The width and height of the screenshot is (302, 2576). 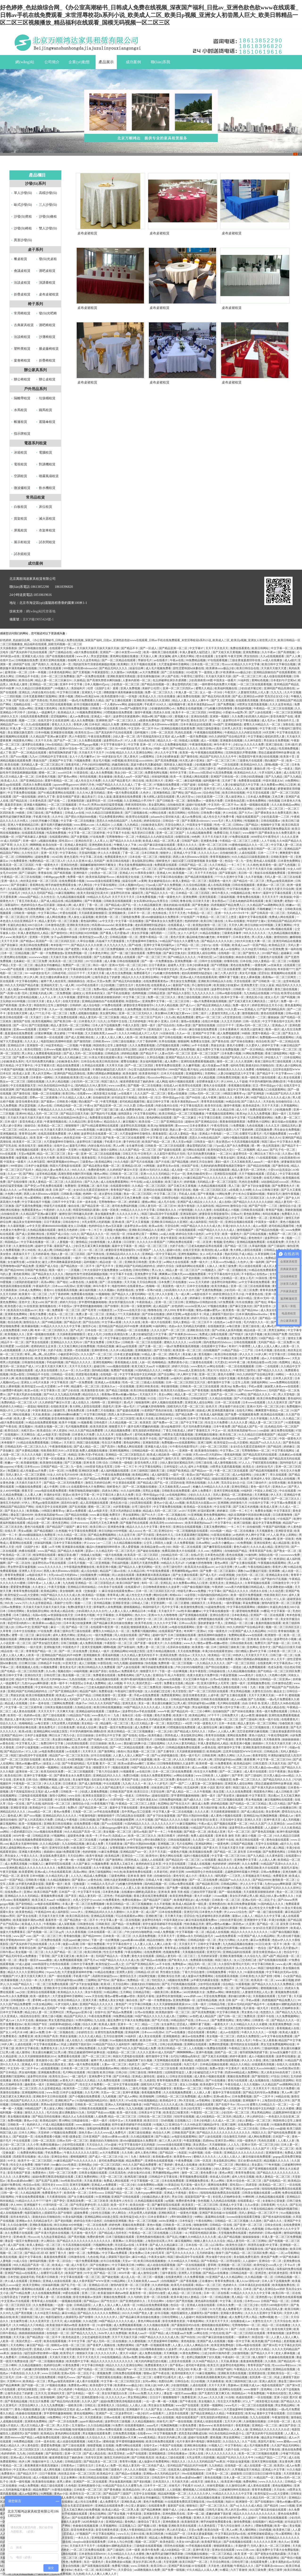 What do you see at coordinates (35, 370) in the screenshot?
I see `辦公家具系列` at bounding box center [35, 370].